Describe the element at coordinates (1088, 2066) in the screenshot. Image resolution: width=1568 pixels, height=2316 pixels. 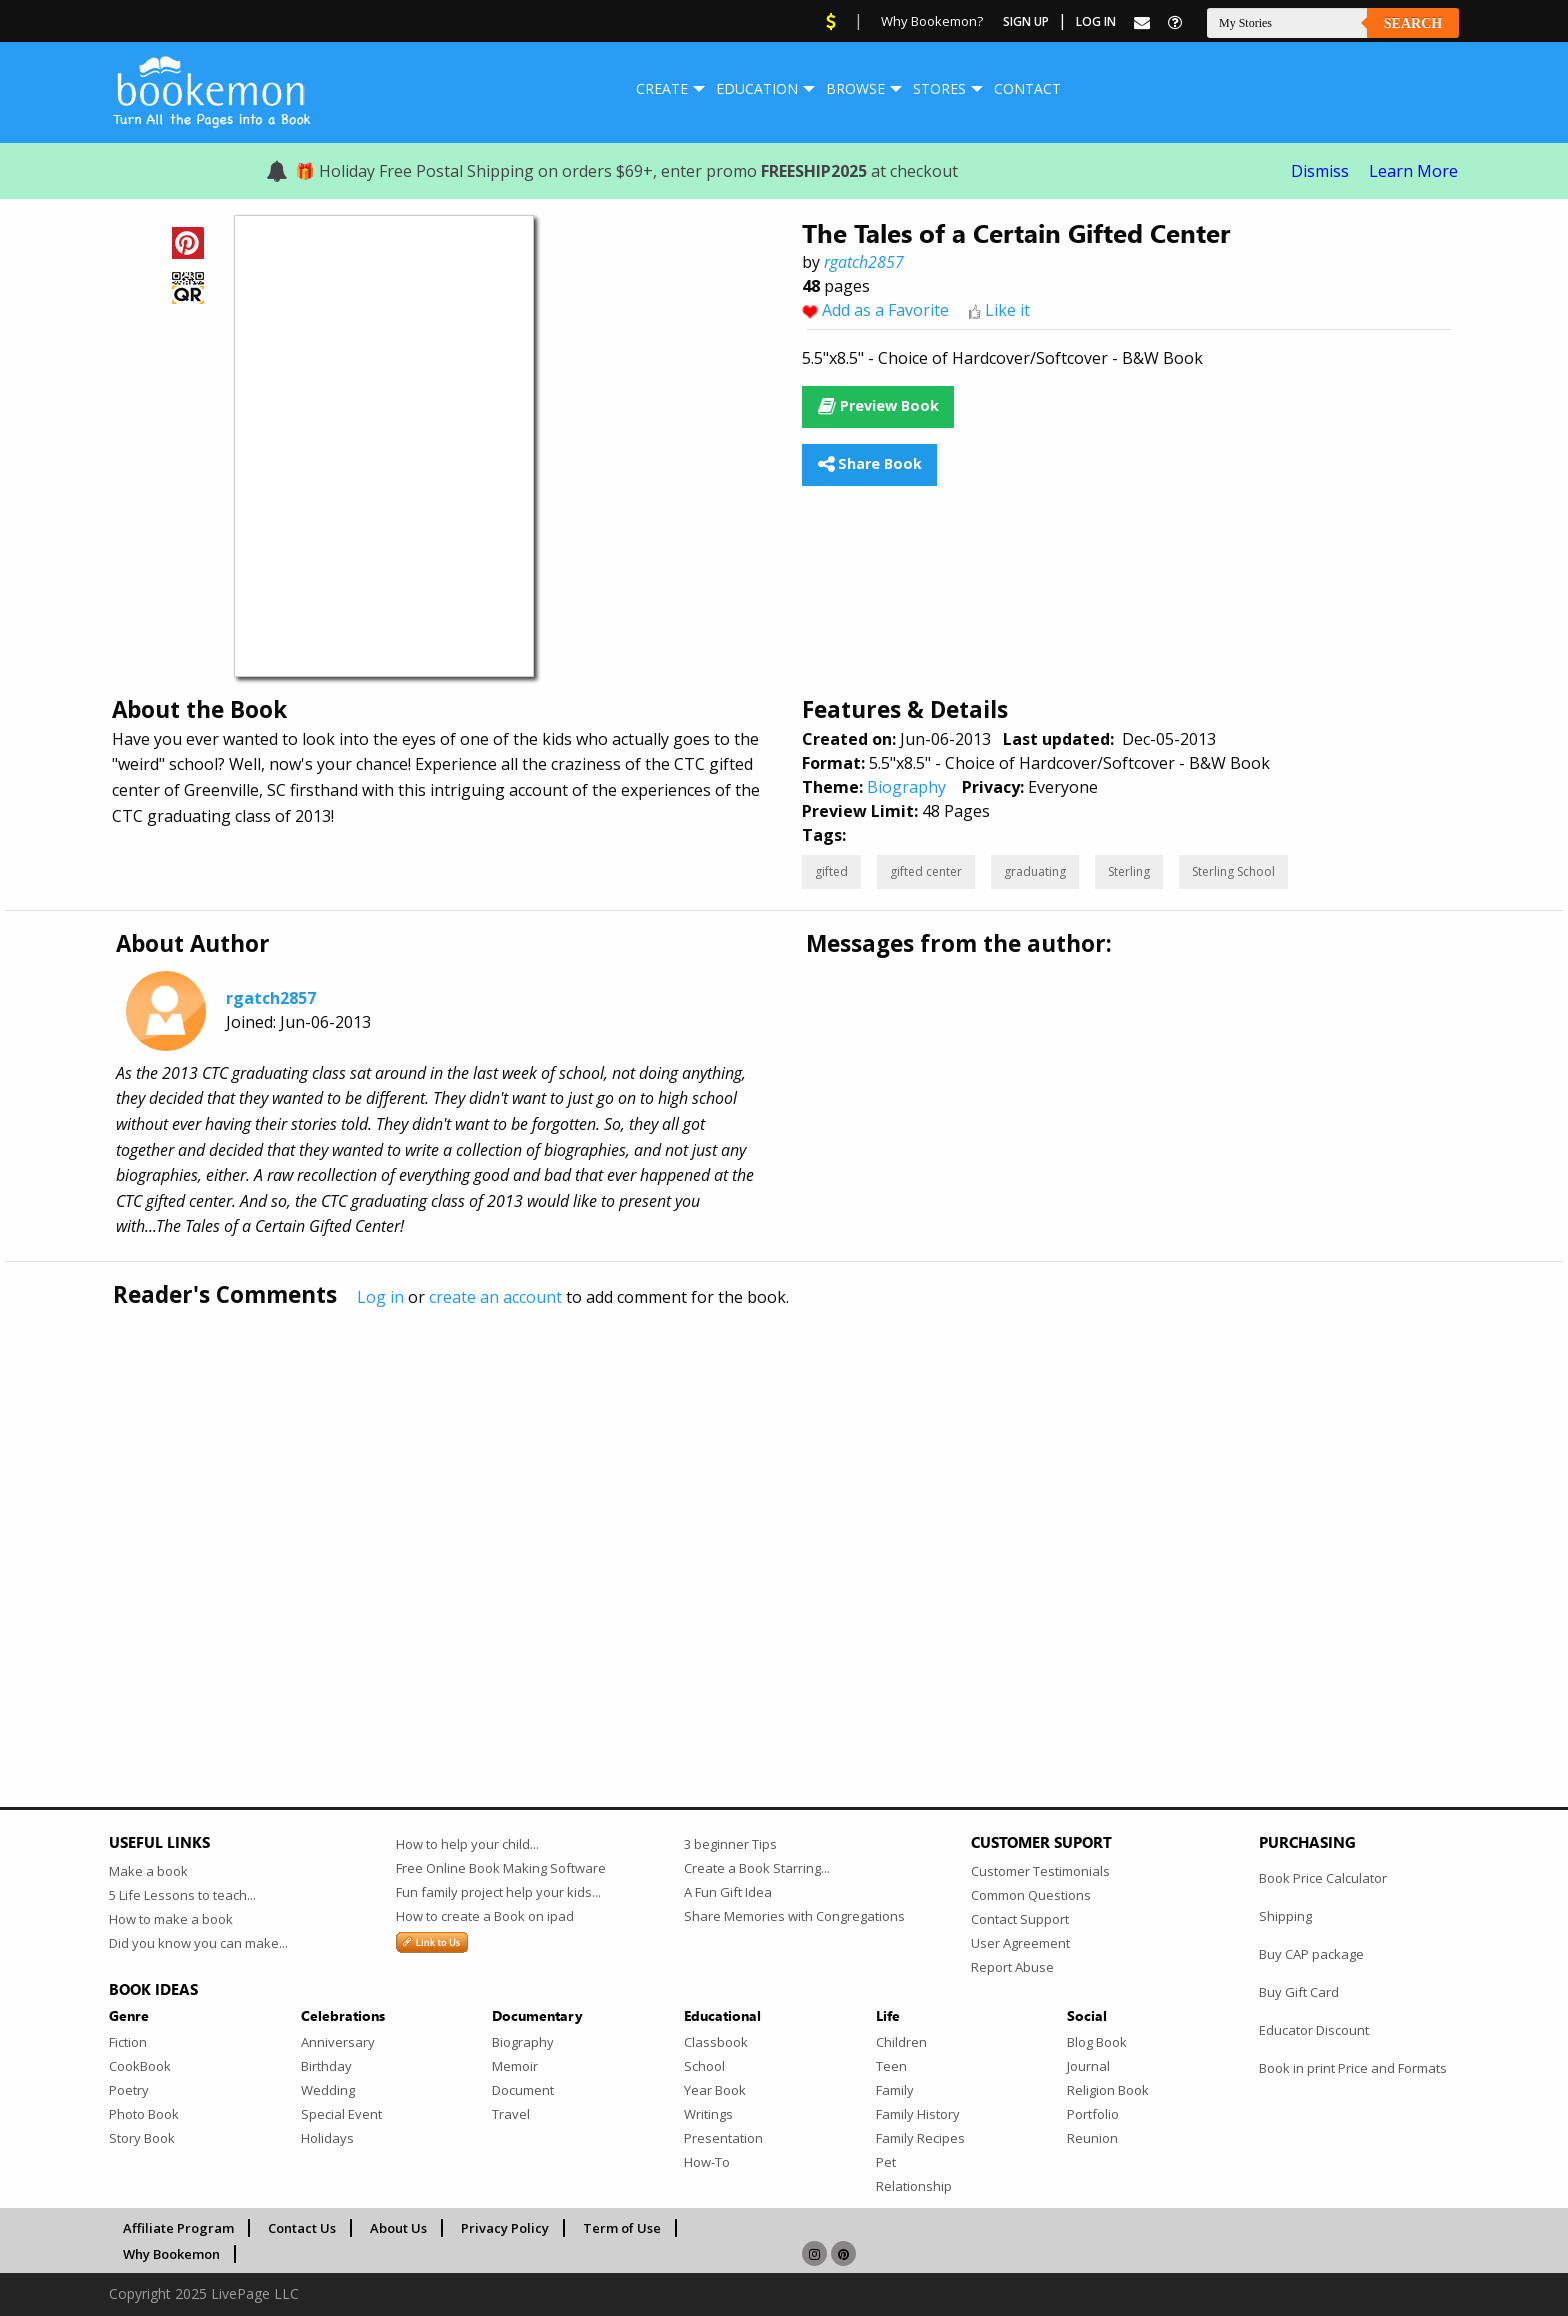
I see `Journal` at that location.